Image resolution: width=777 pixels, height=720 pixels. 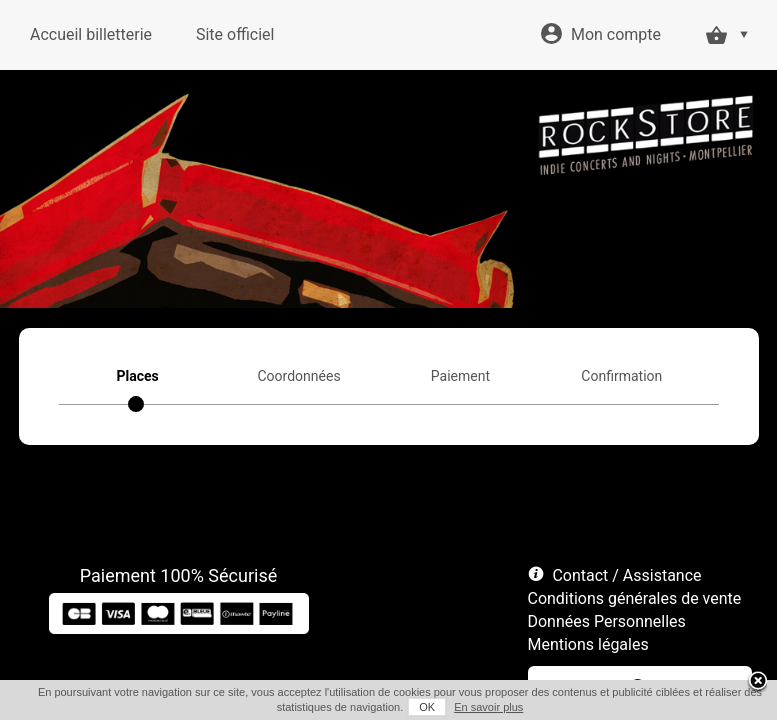 What do you see at coordinates (635, 598) in the screenshot?
I see `Conditions générales de vente` at bounding box center [635, 598].